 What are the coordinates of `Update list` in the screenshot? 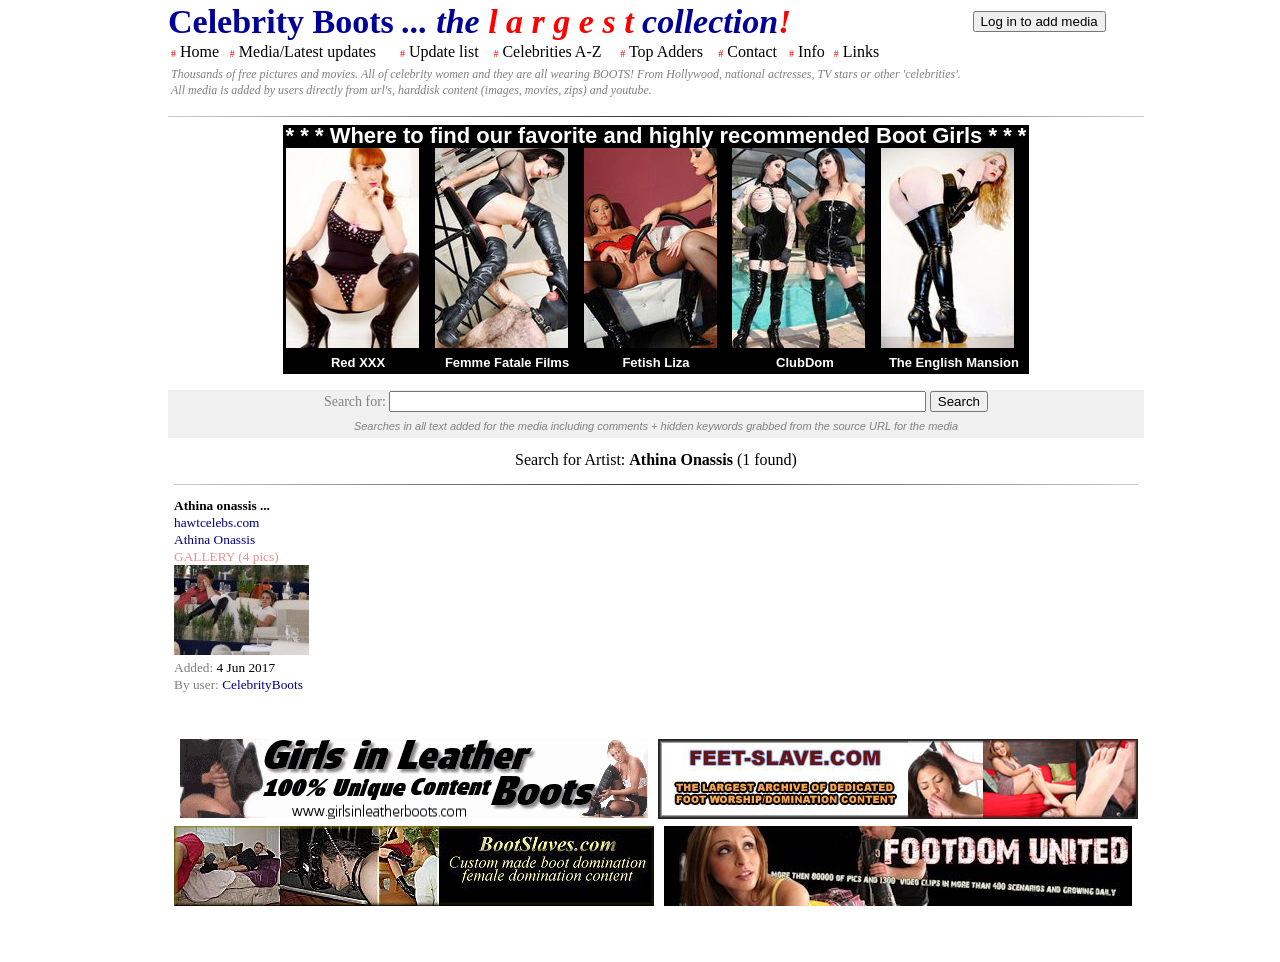 It's located at (444, 51).